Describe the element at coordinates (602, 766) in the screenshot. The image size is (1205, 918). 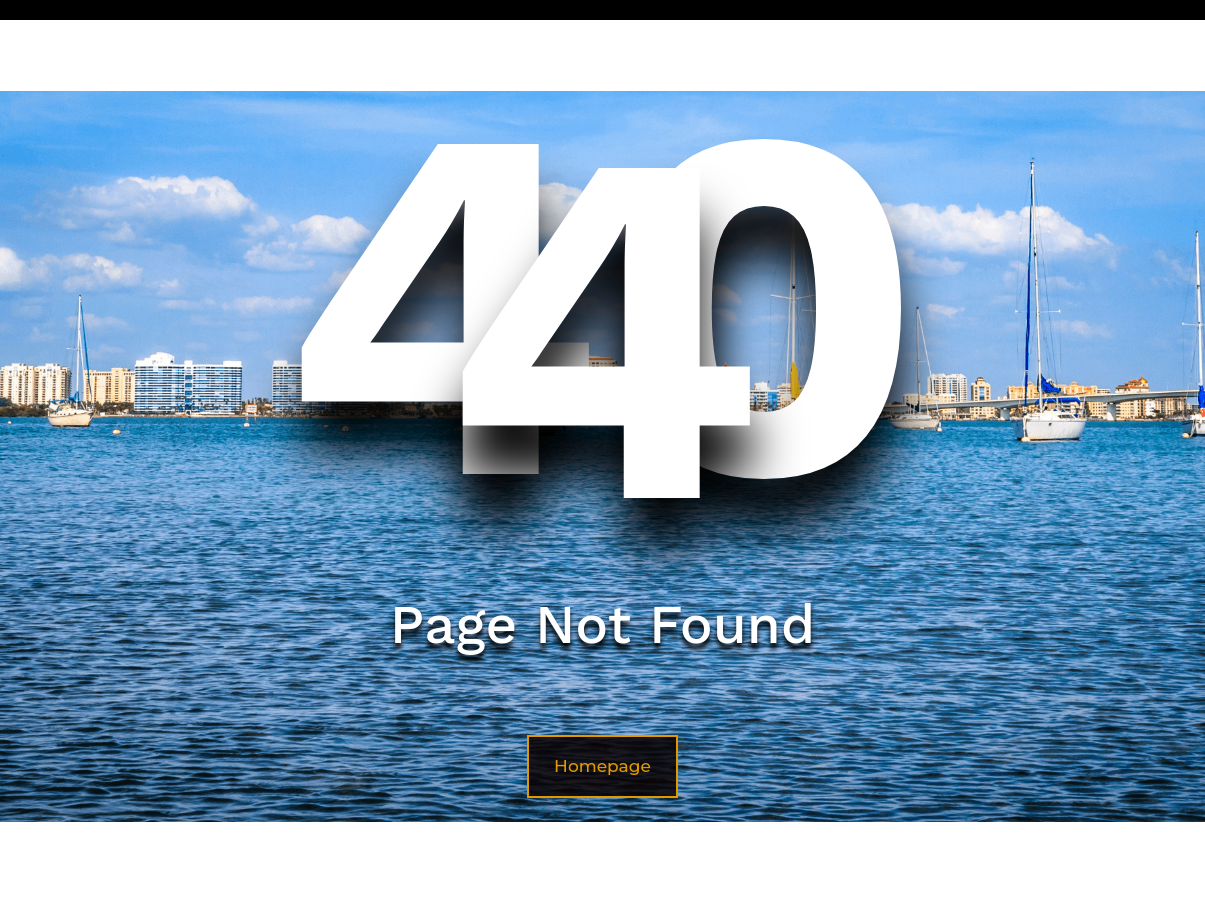
I see `Homepage` at that location.